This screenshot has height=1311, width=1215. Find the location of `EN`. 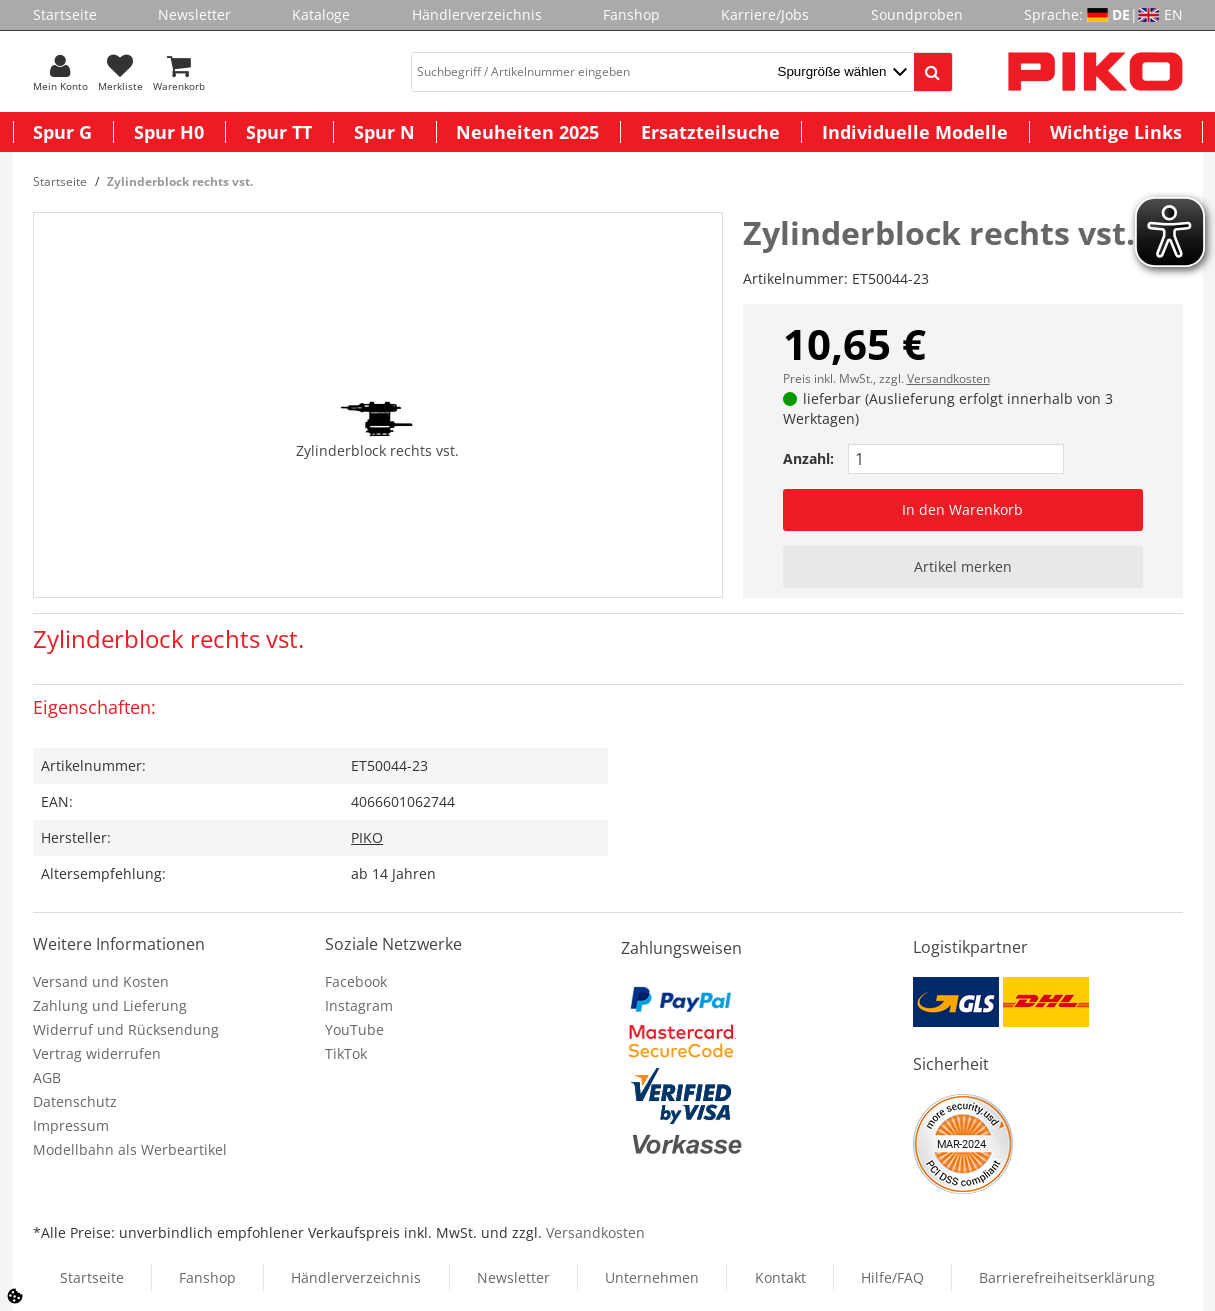

EN is located at coordinates (1173, 14).